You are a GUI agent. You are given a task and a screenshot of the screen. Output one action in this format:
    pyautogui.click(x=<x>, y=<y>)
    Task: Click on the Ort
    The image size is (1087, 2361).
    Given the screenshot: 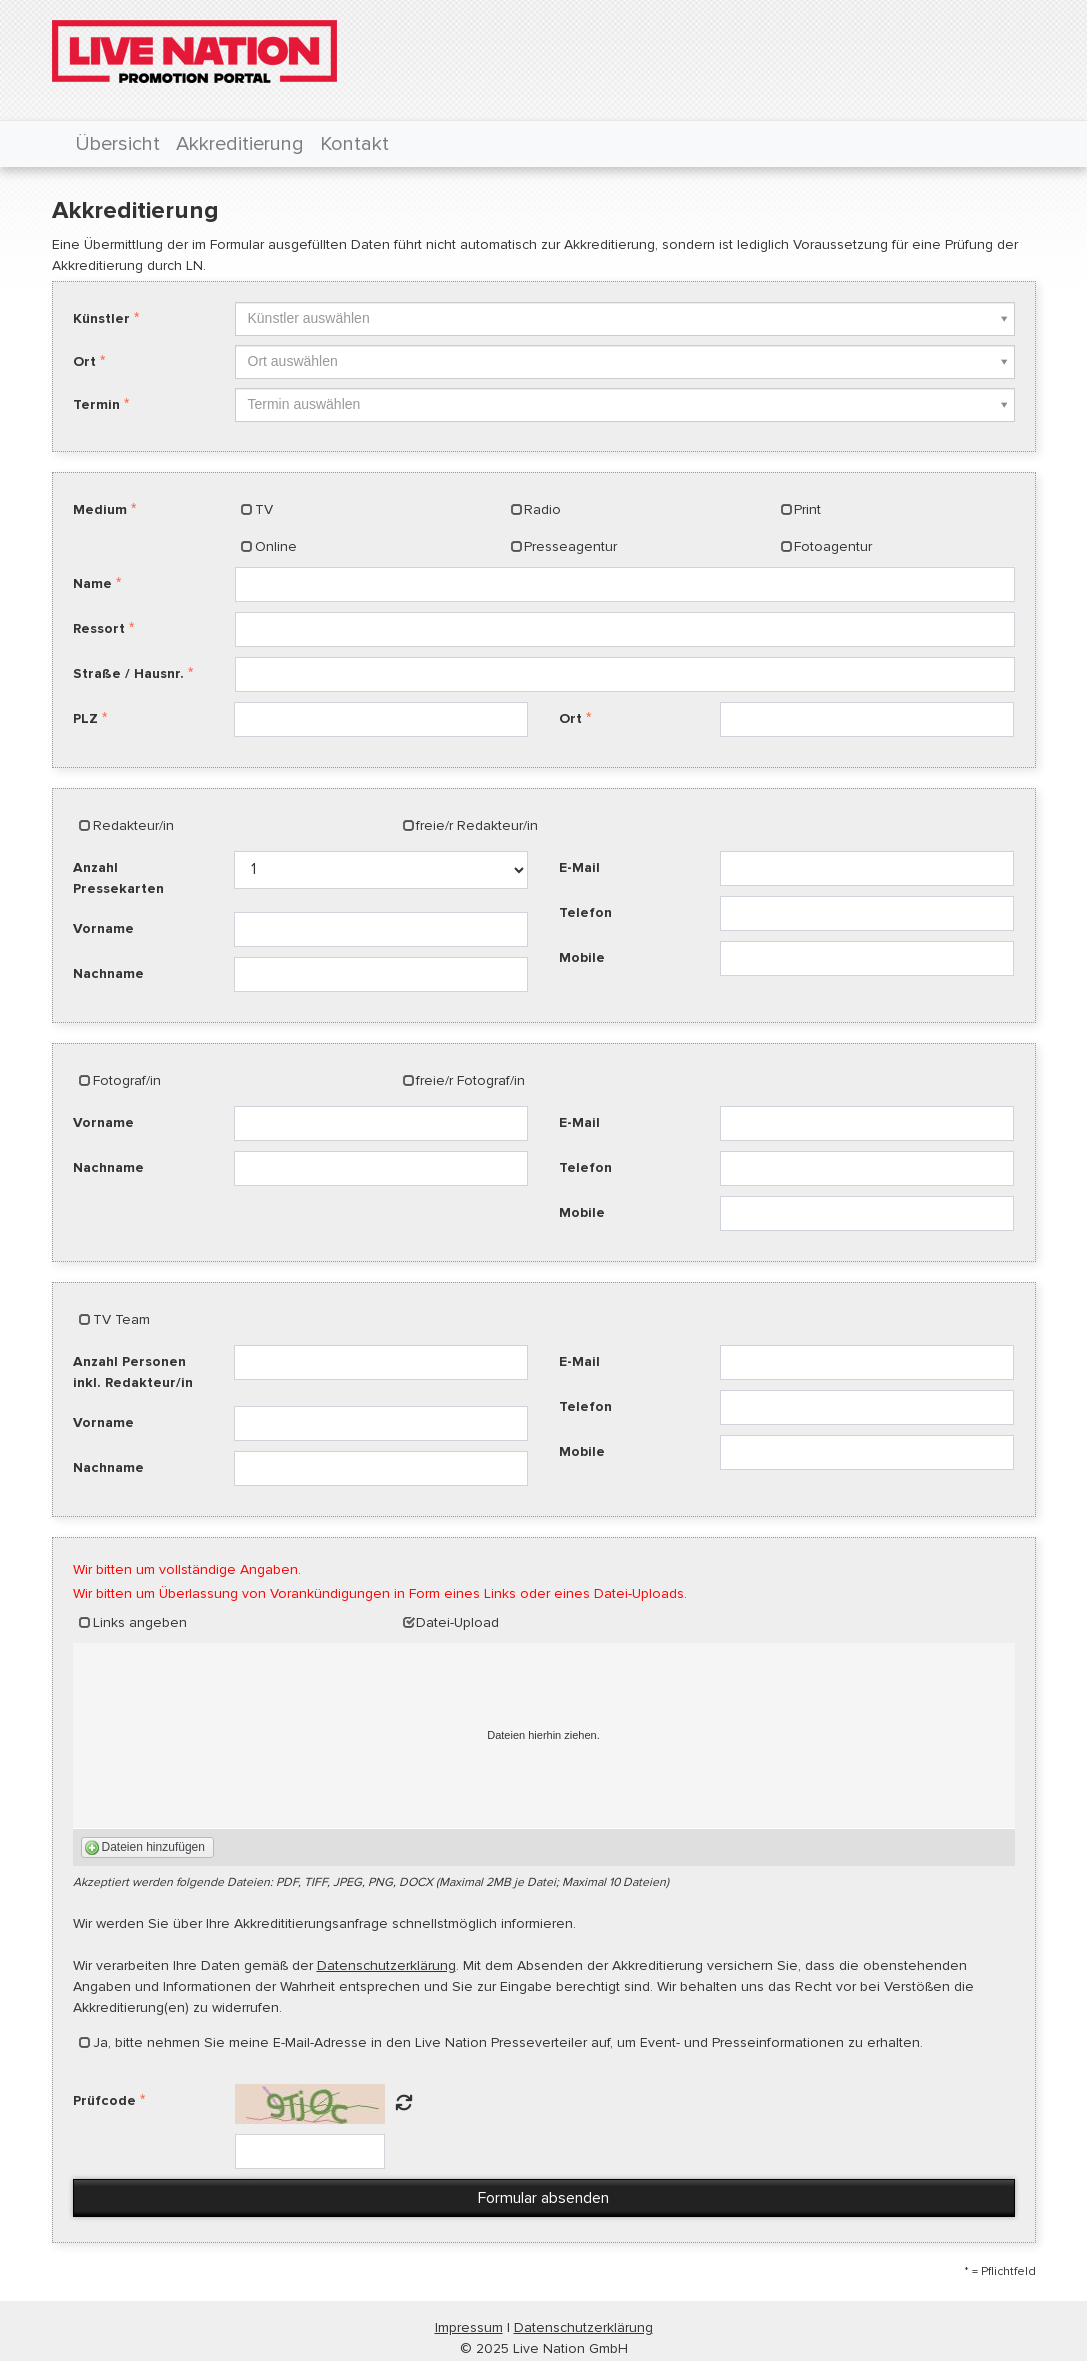 What is the action you would take?
    pyautogui.click(x=84, y=361)
    